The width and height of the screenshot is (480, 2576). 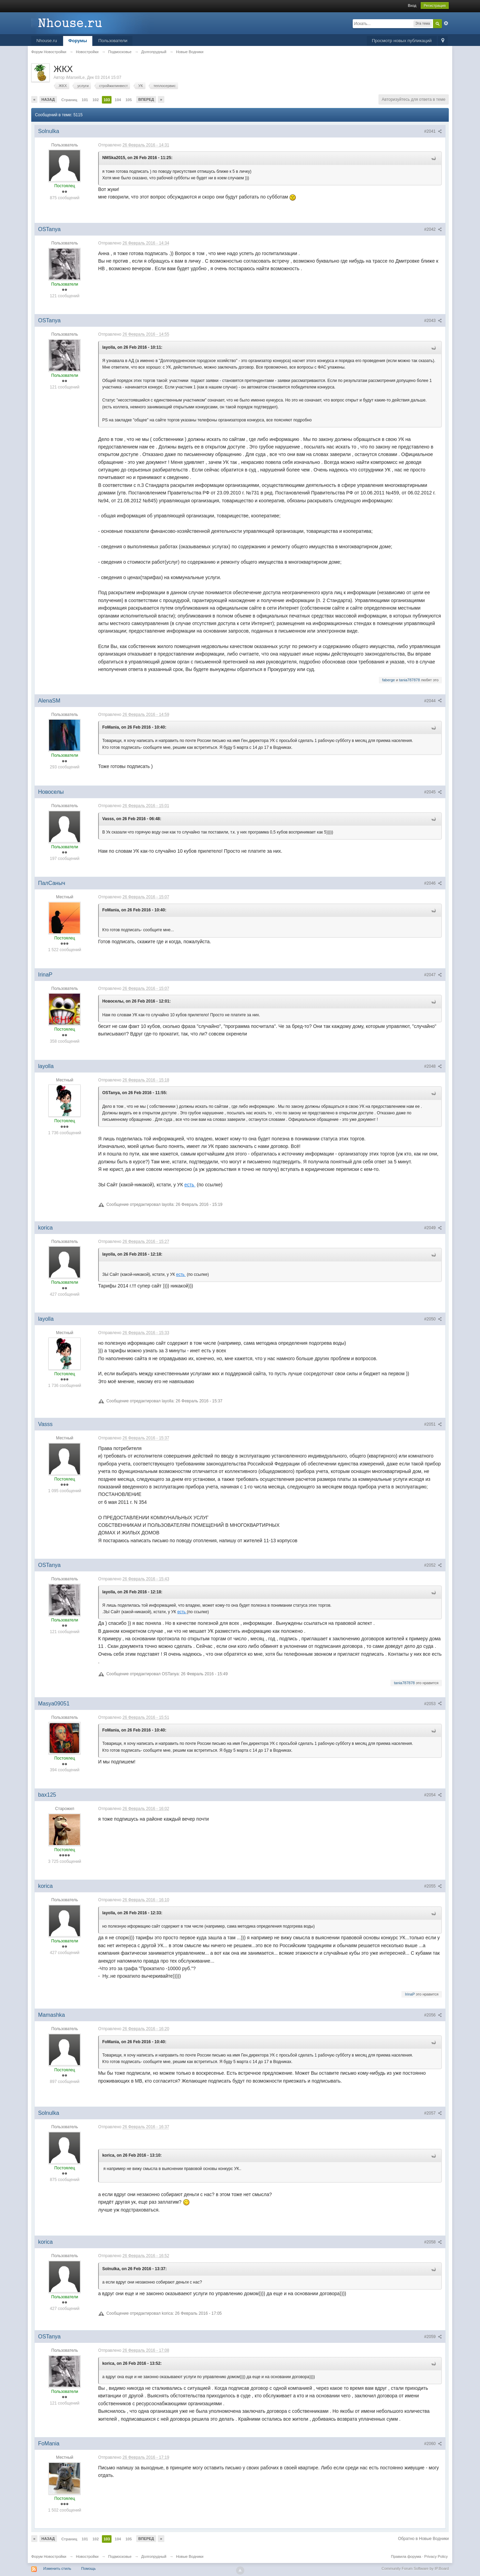 I want to click on Пользователи, so click(x=113, y=40).